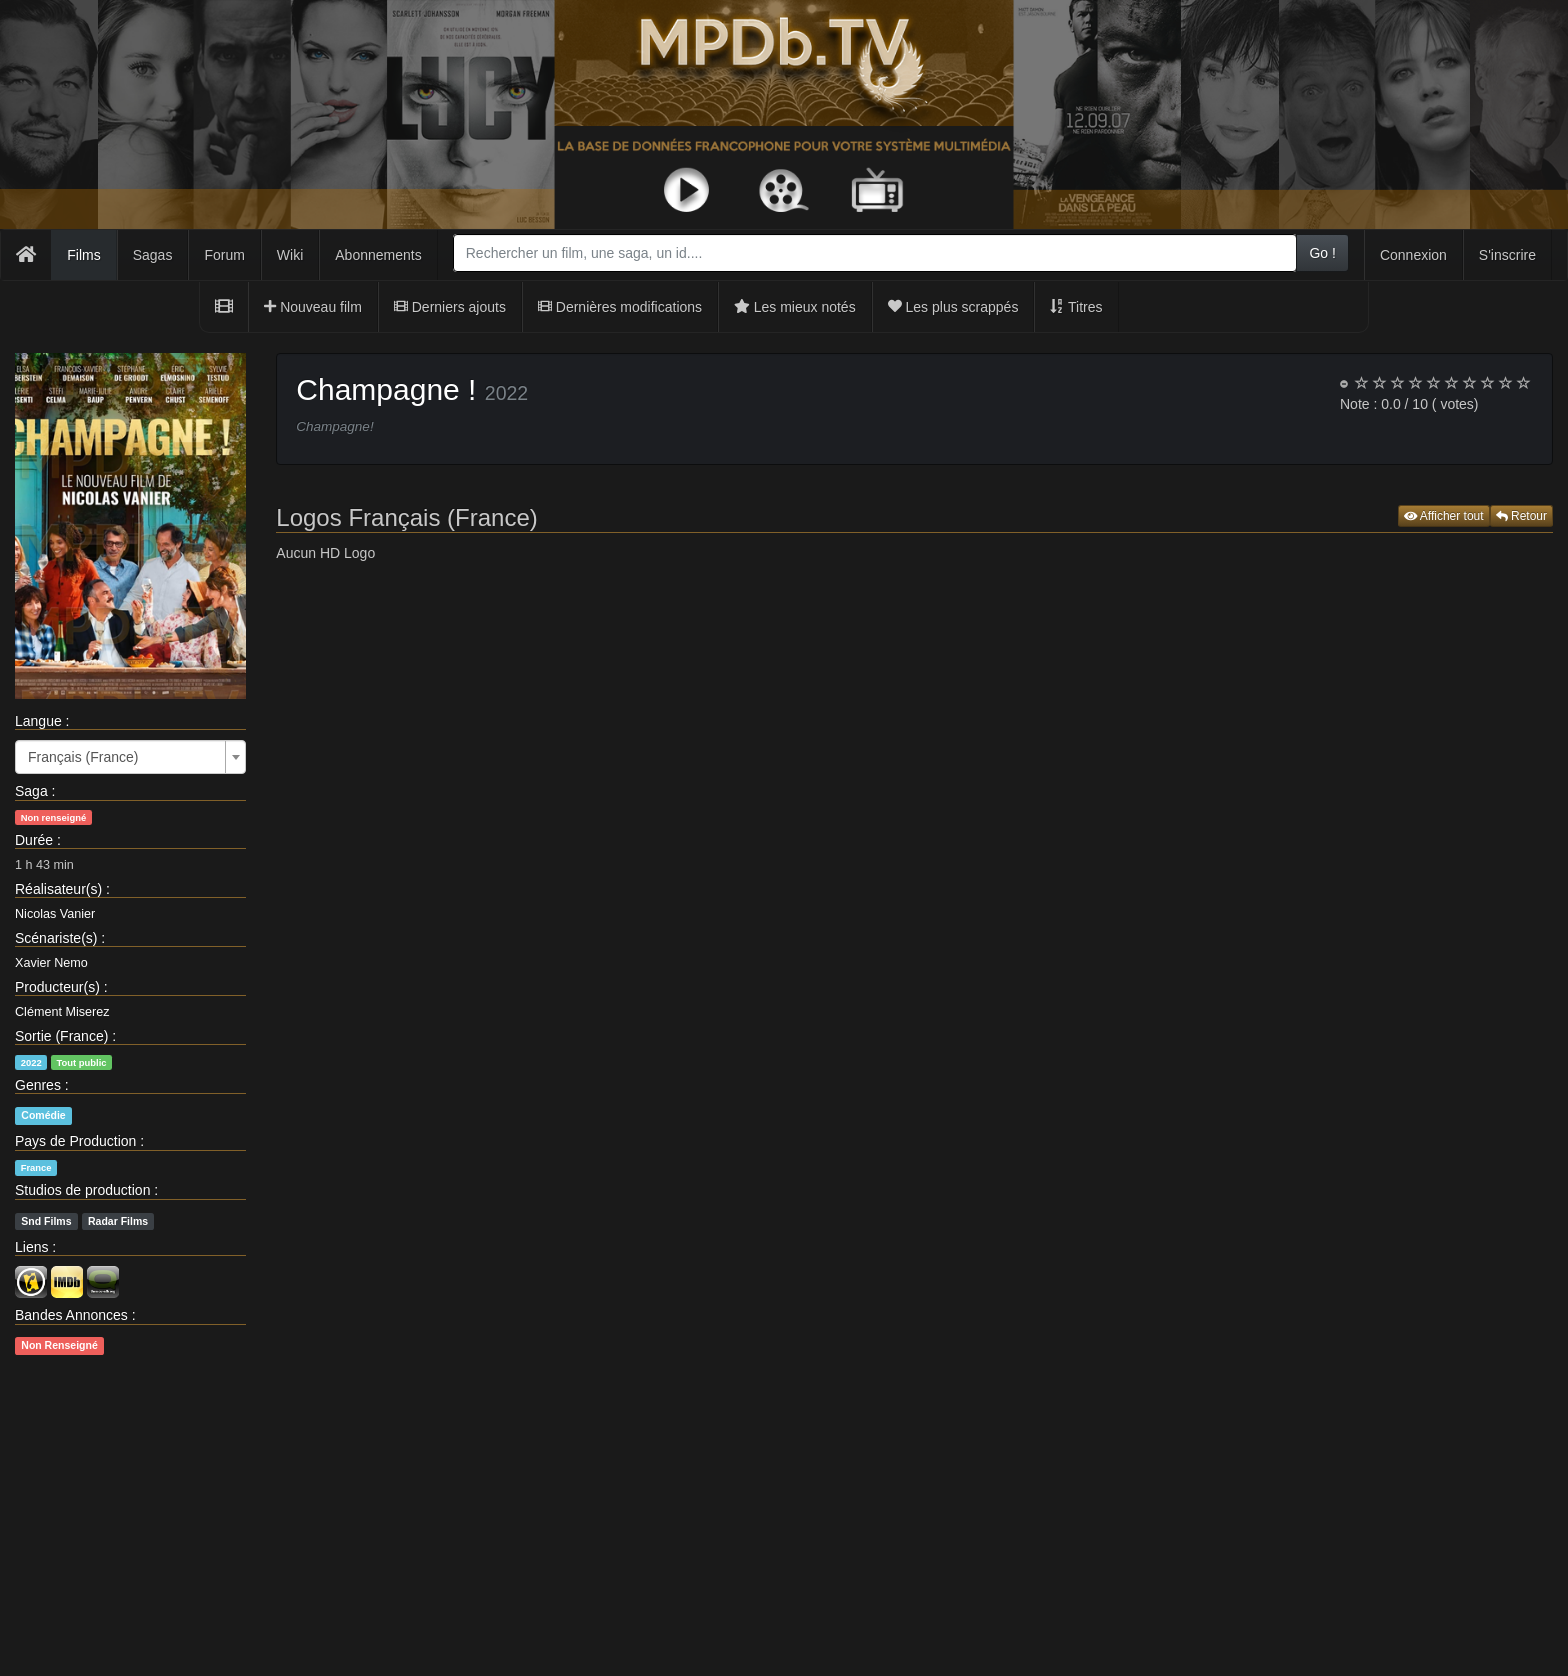  Describe the element at coordinates (1507, 255) in the screenshot. I see `S'inscrire` at that location.